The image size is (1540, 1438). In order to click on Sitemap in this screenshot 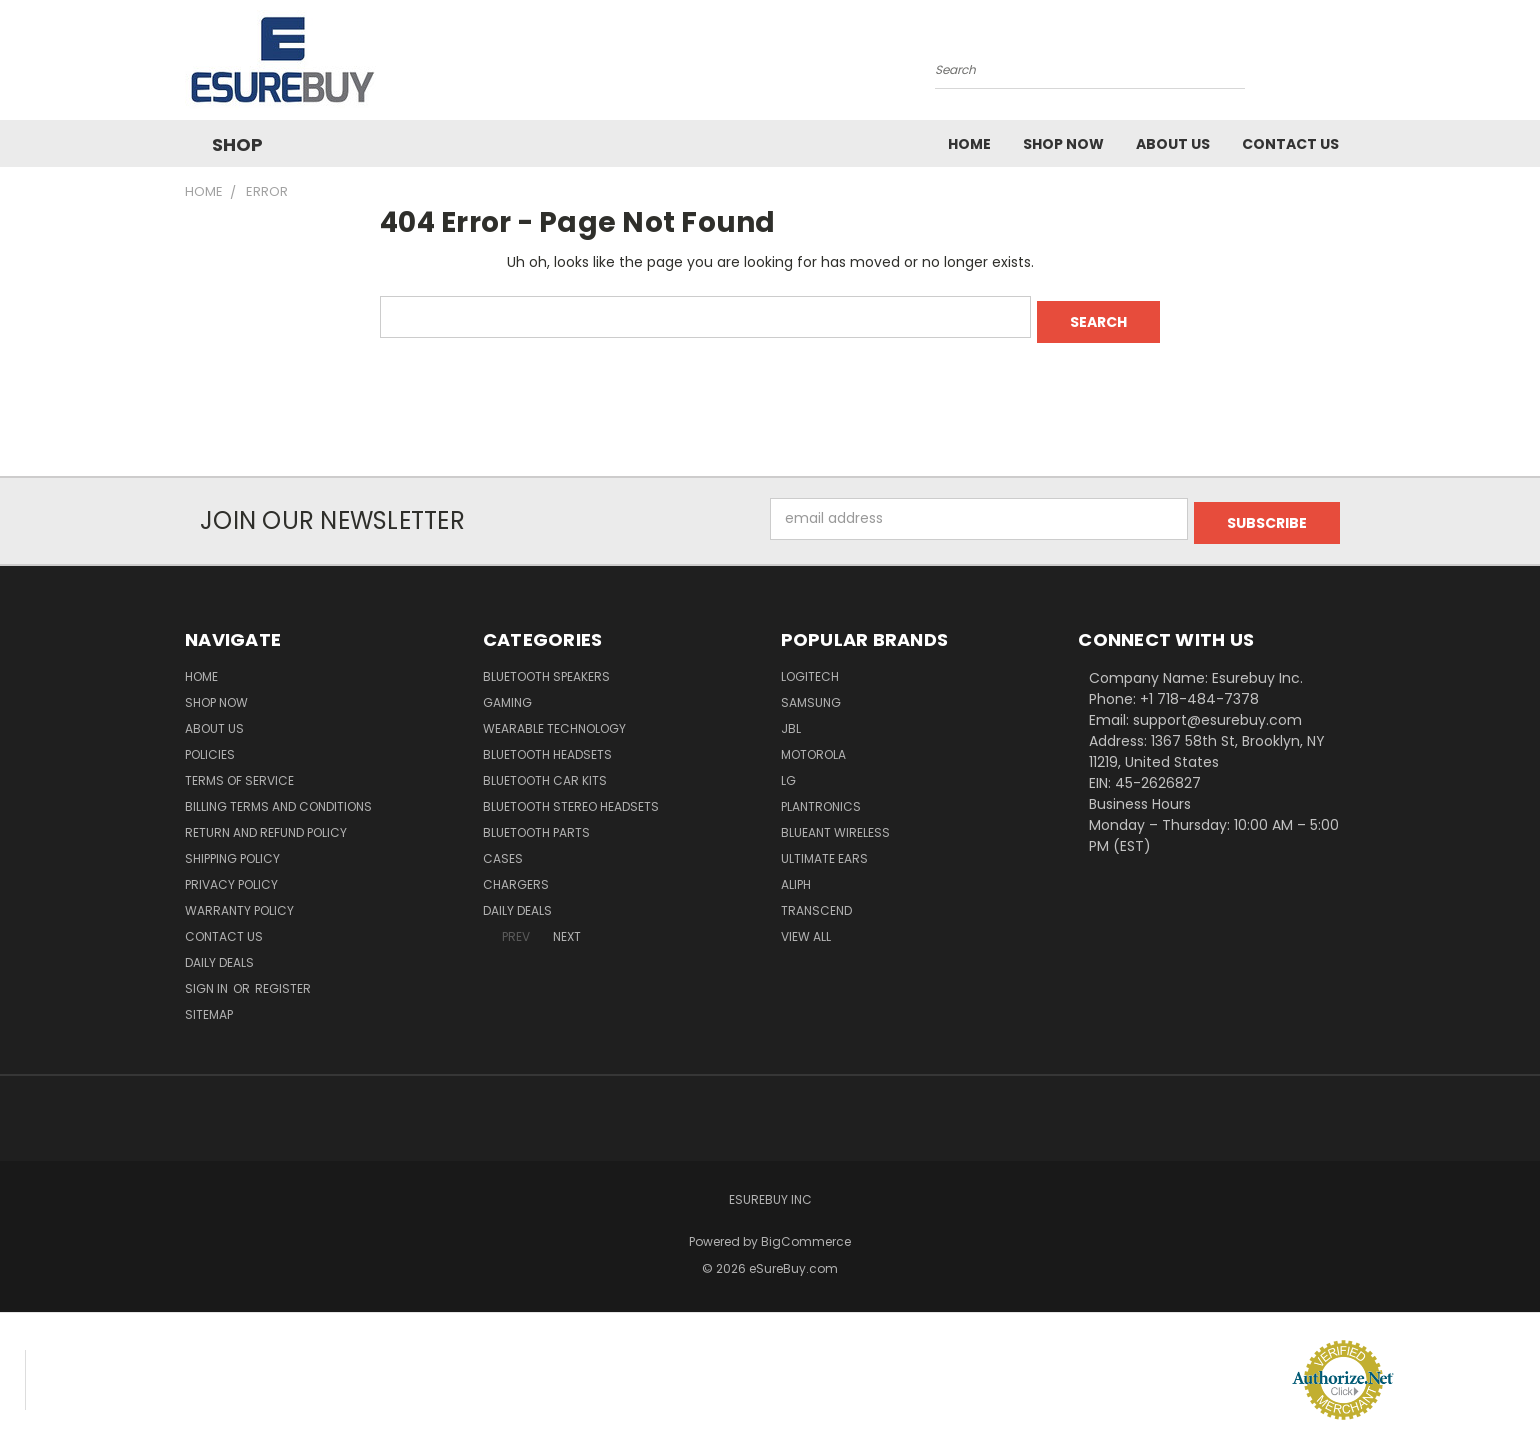, I will do `click(209, 1005)`.